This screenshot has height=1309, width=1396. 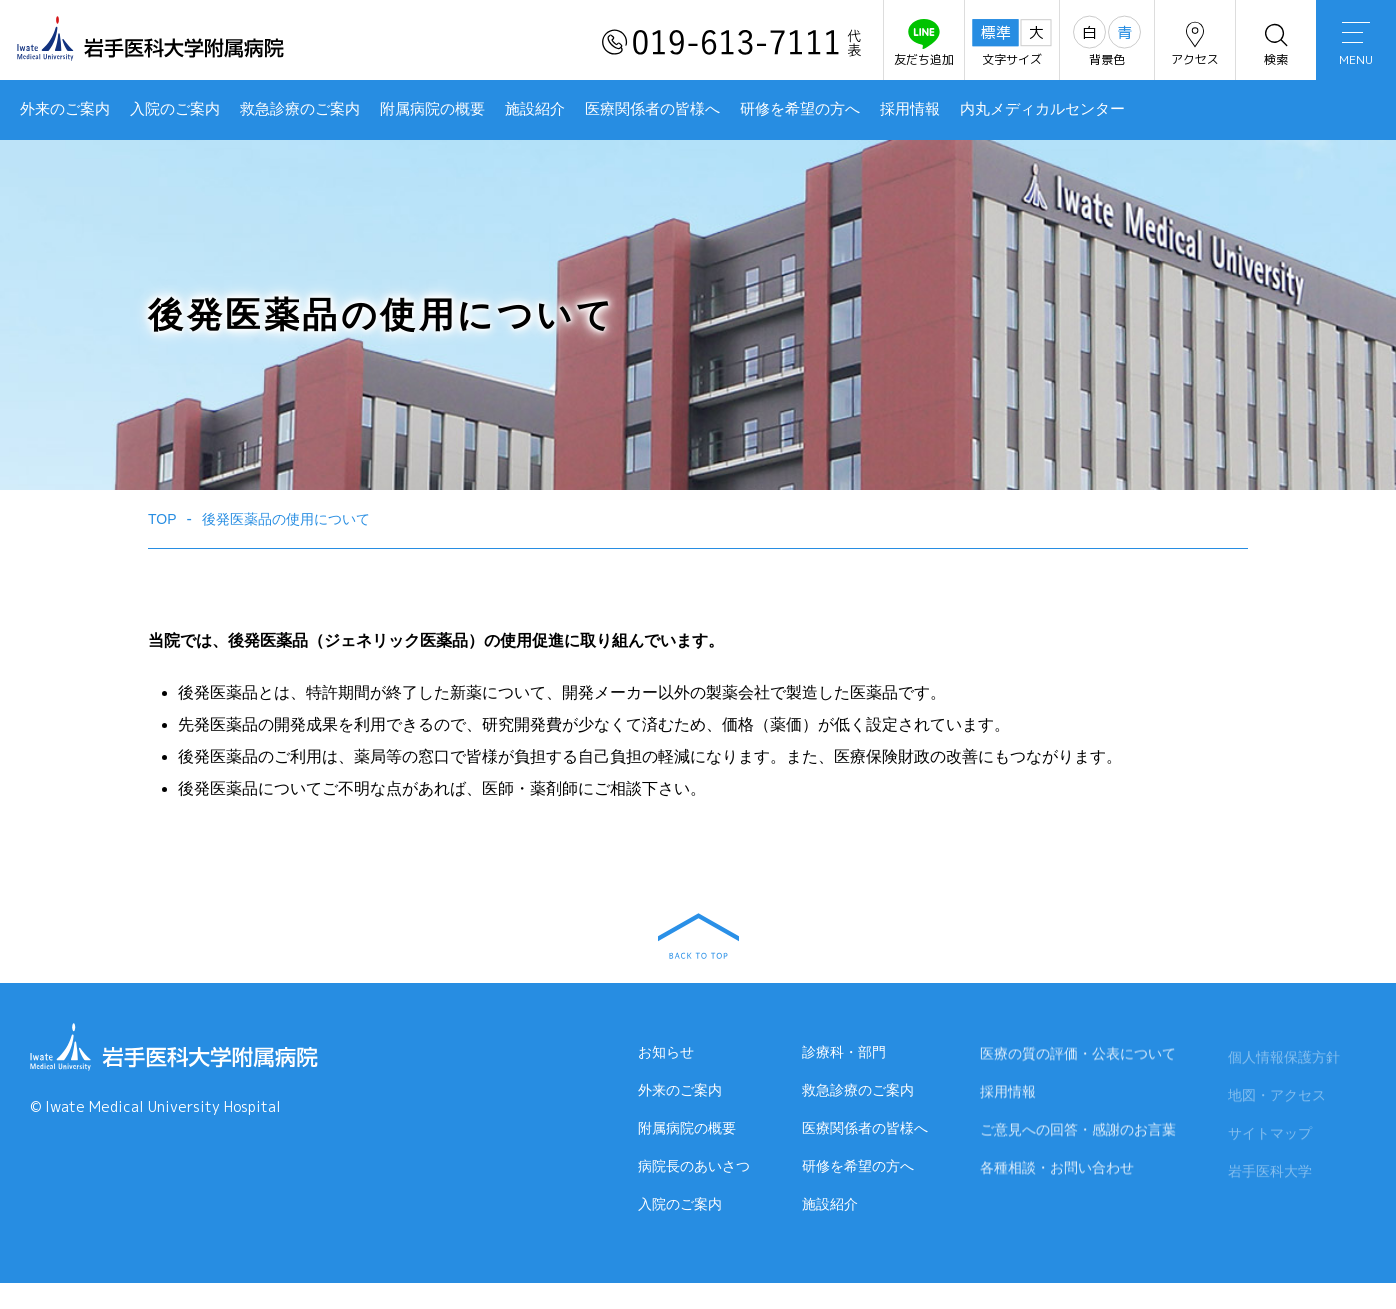 I want to click on 地図・アクセス, so click(x=1277, y=1099).